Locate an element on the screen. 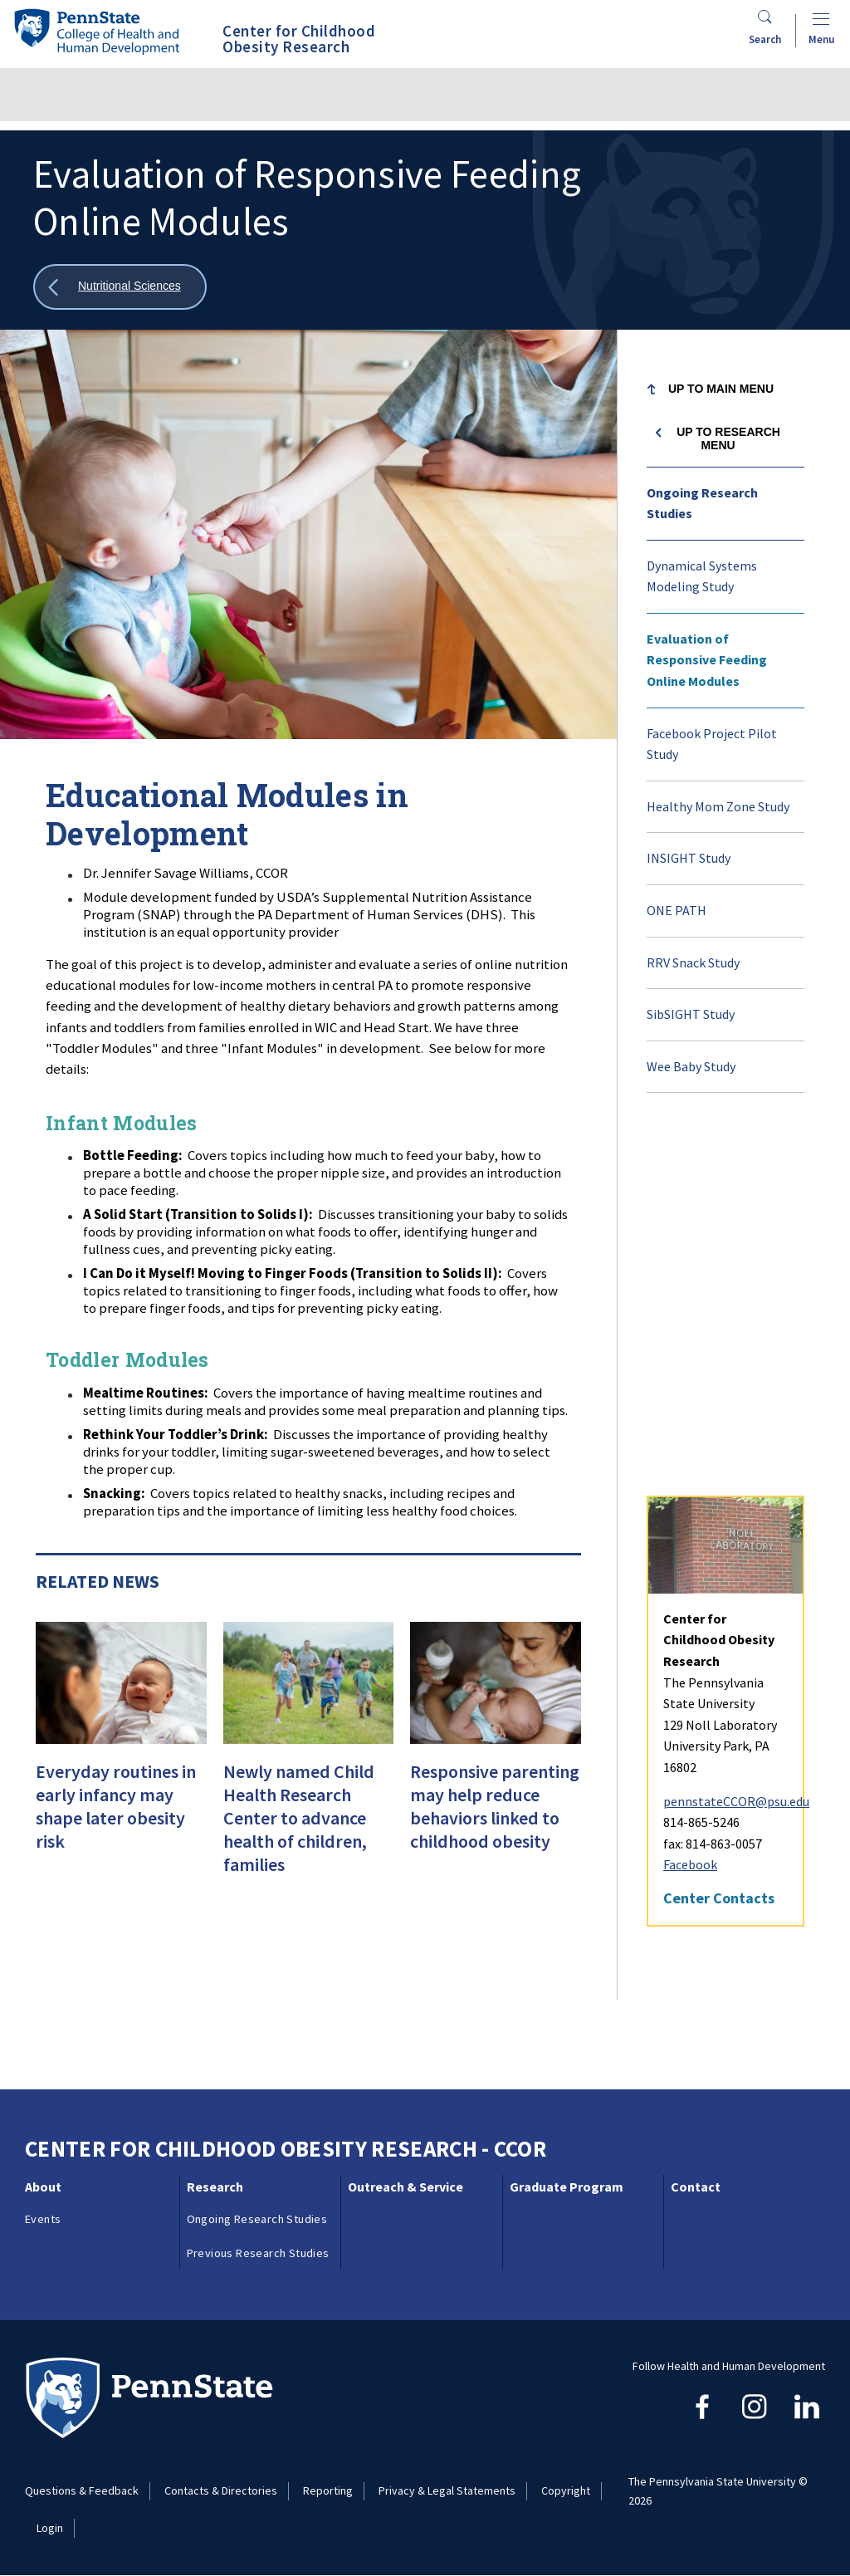 This screenshot has height=2576, width=850. [Show all breadcrumbs] is located at coordinates (120, 287).